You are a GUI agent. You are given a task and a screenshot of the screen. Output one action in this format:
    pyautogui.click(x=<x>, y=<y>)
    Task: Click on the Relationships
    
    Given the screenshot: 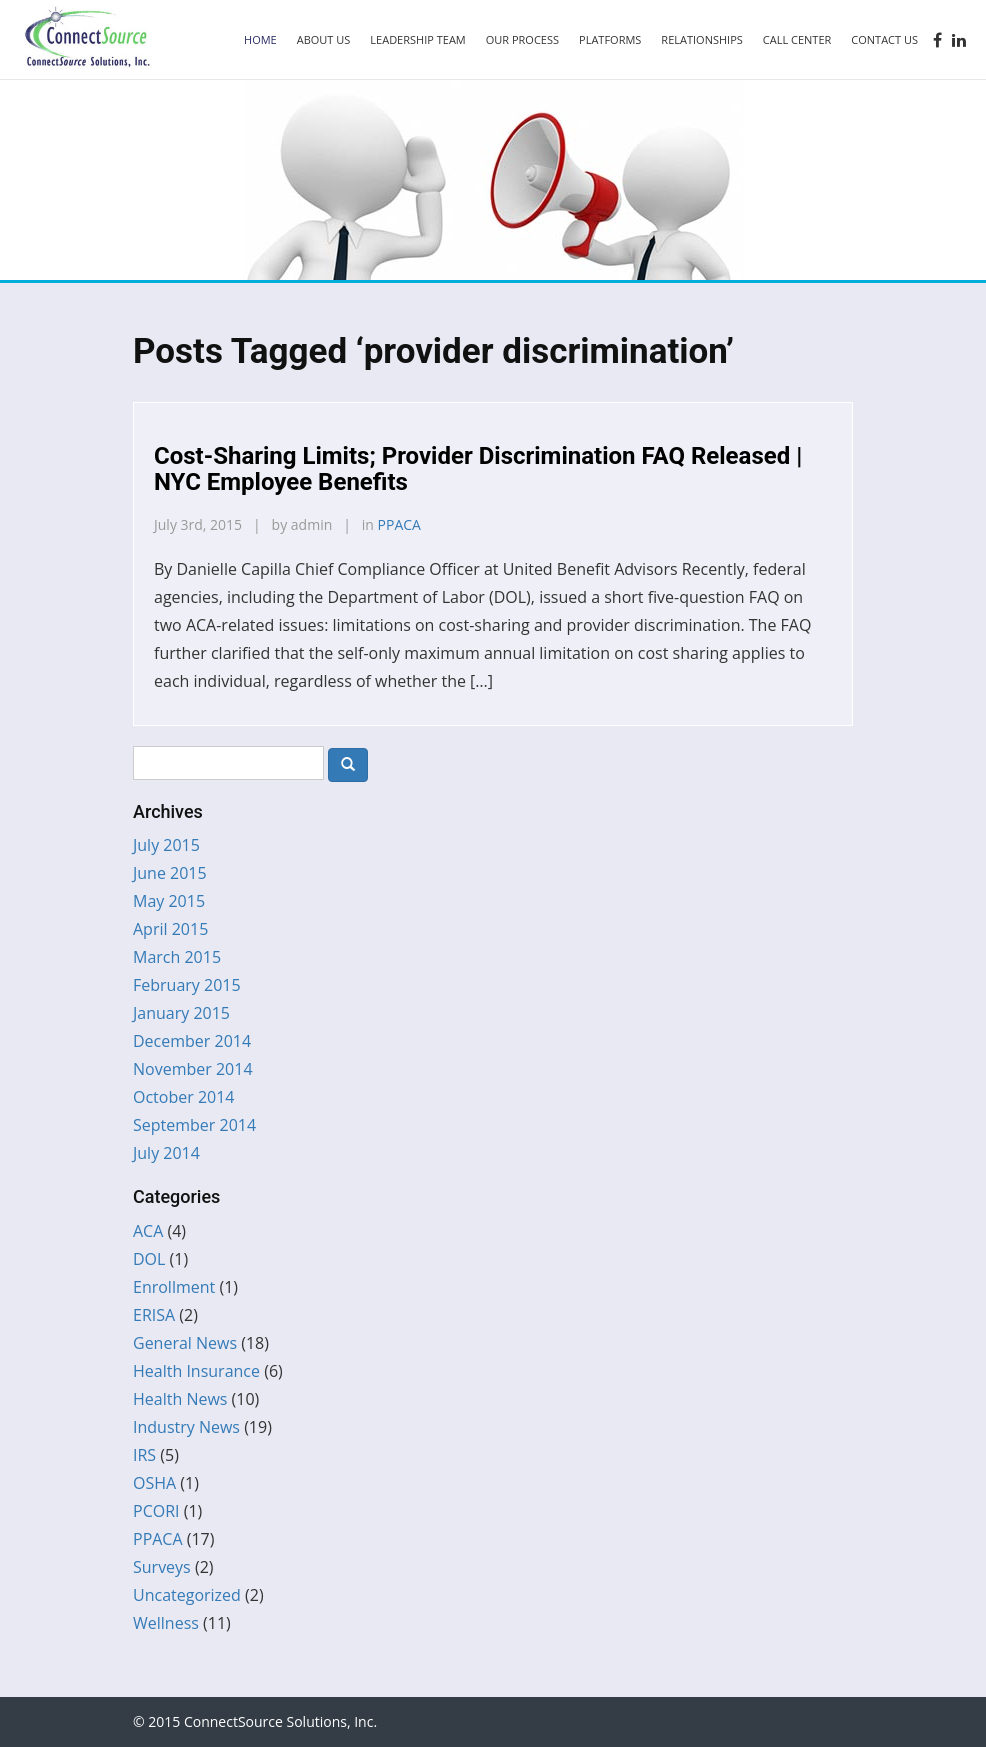 What is the action you would take?
    pyautogui.click(x=701, y=39)
    